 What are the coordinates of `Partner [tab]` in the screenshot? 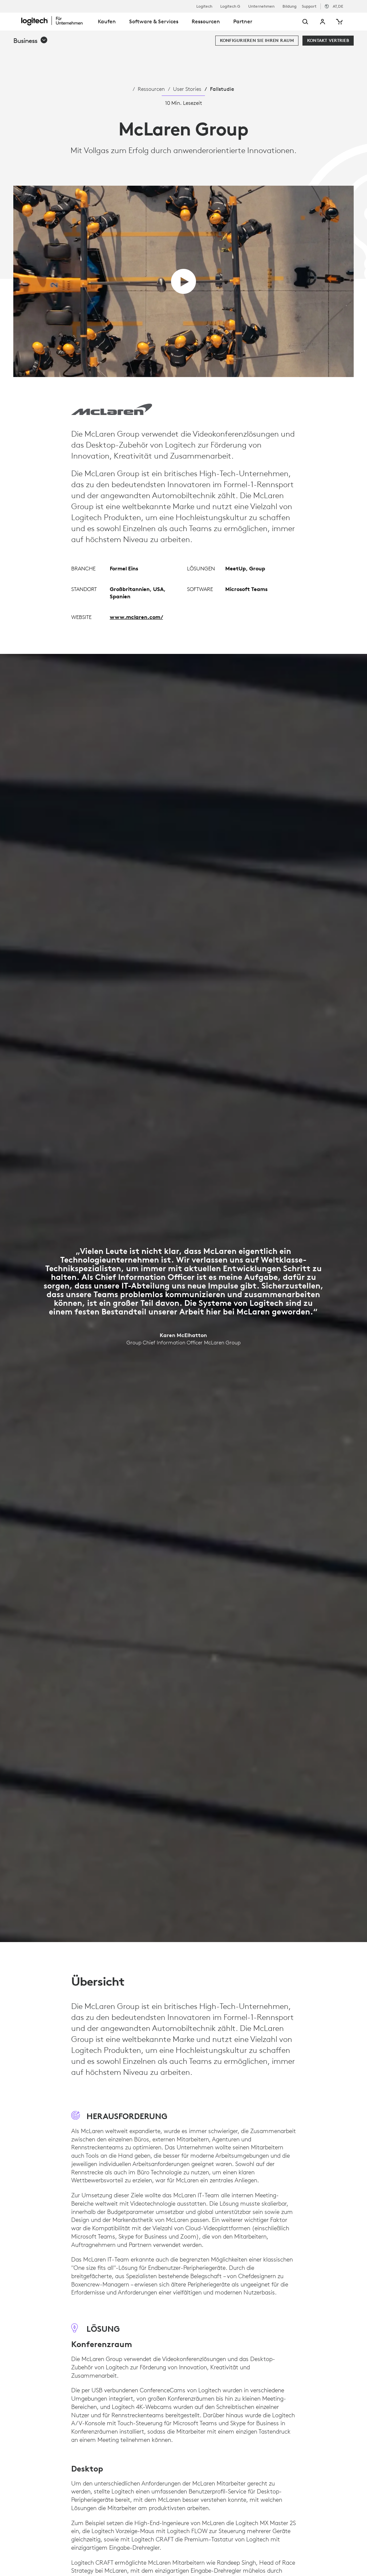 It's located at (242, 21).